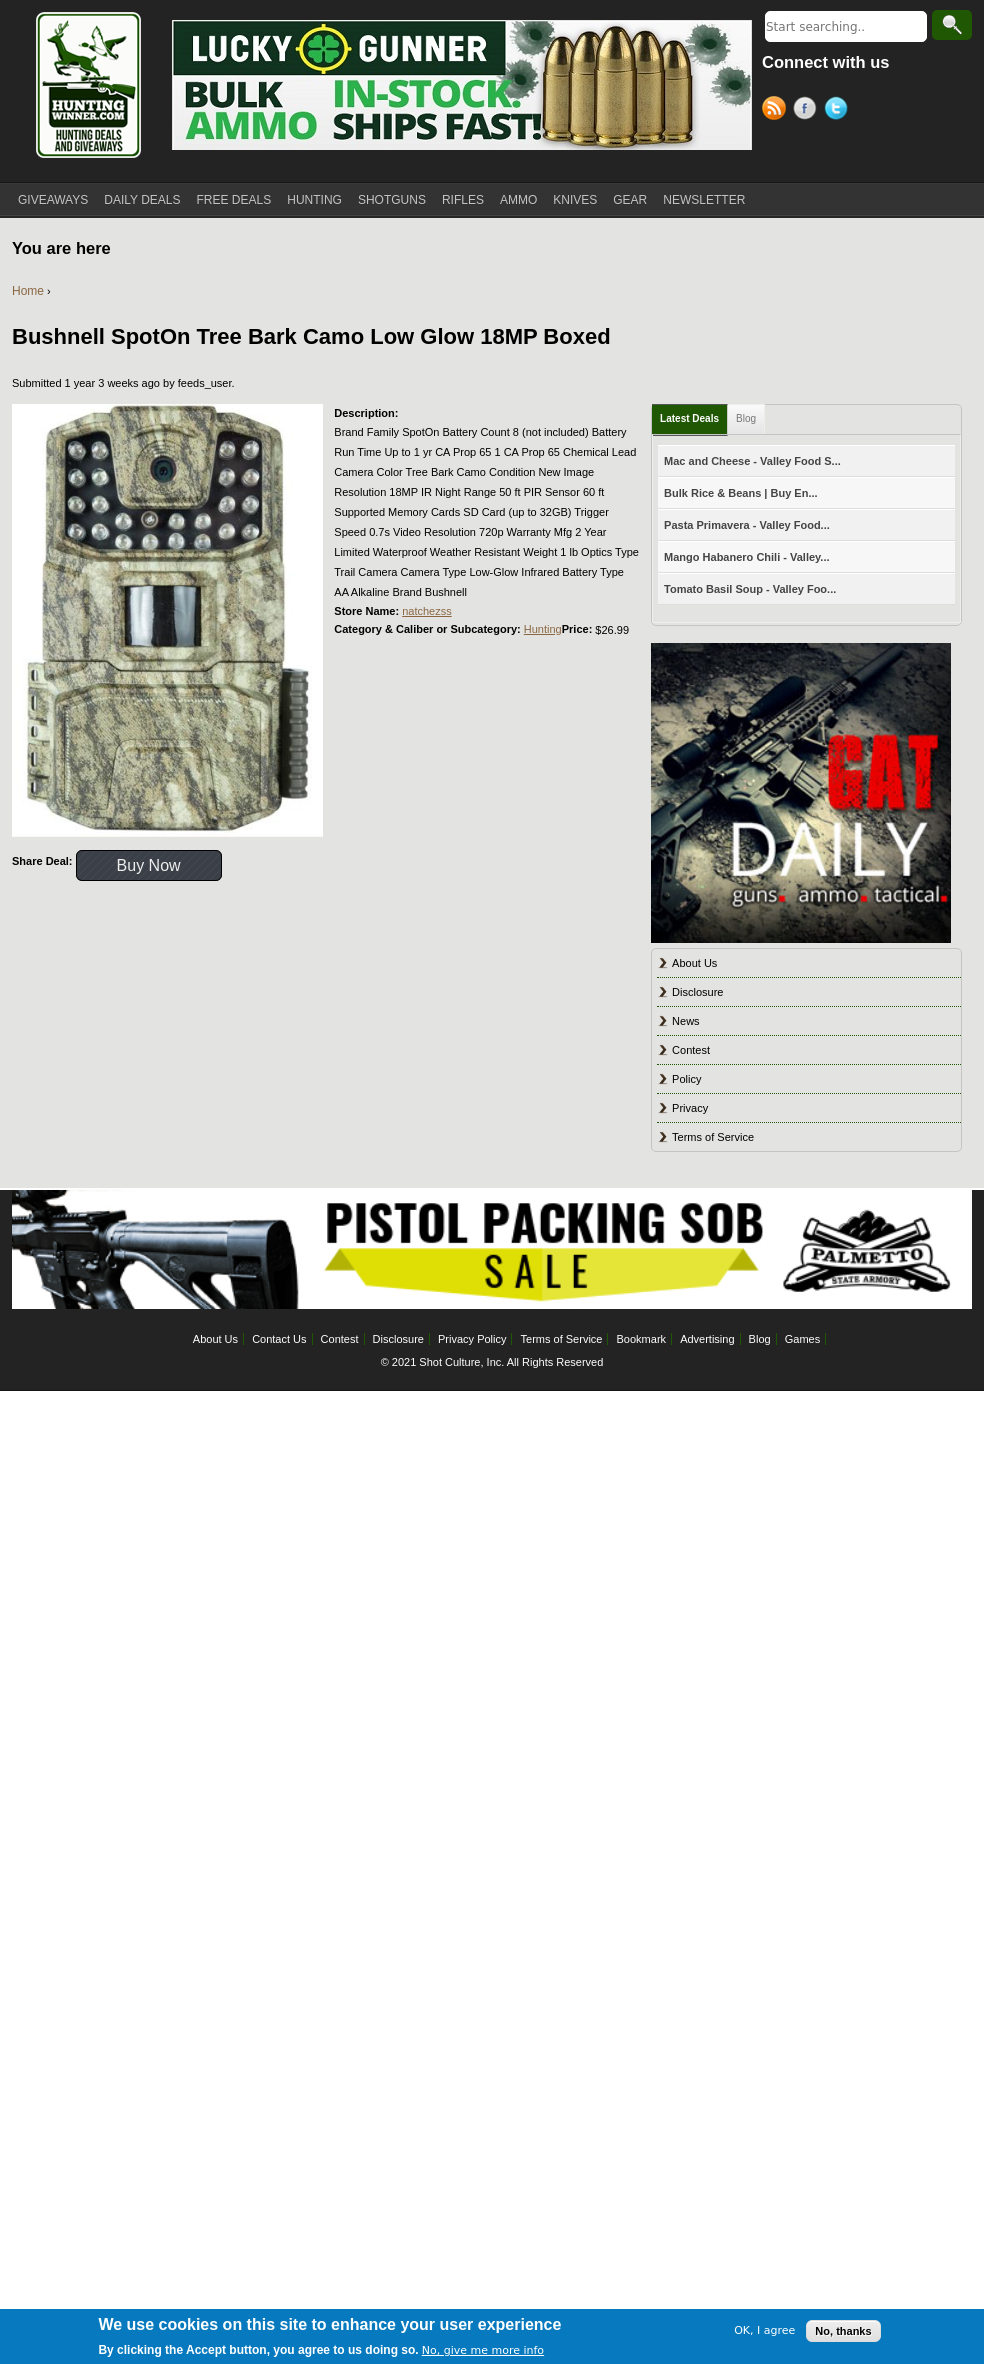 This screenshot has width=984, height=2364. I want to click on Mac and Cheese - Valley Food S..., so click(752, 461).